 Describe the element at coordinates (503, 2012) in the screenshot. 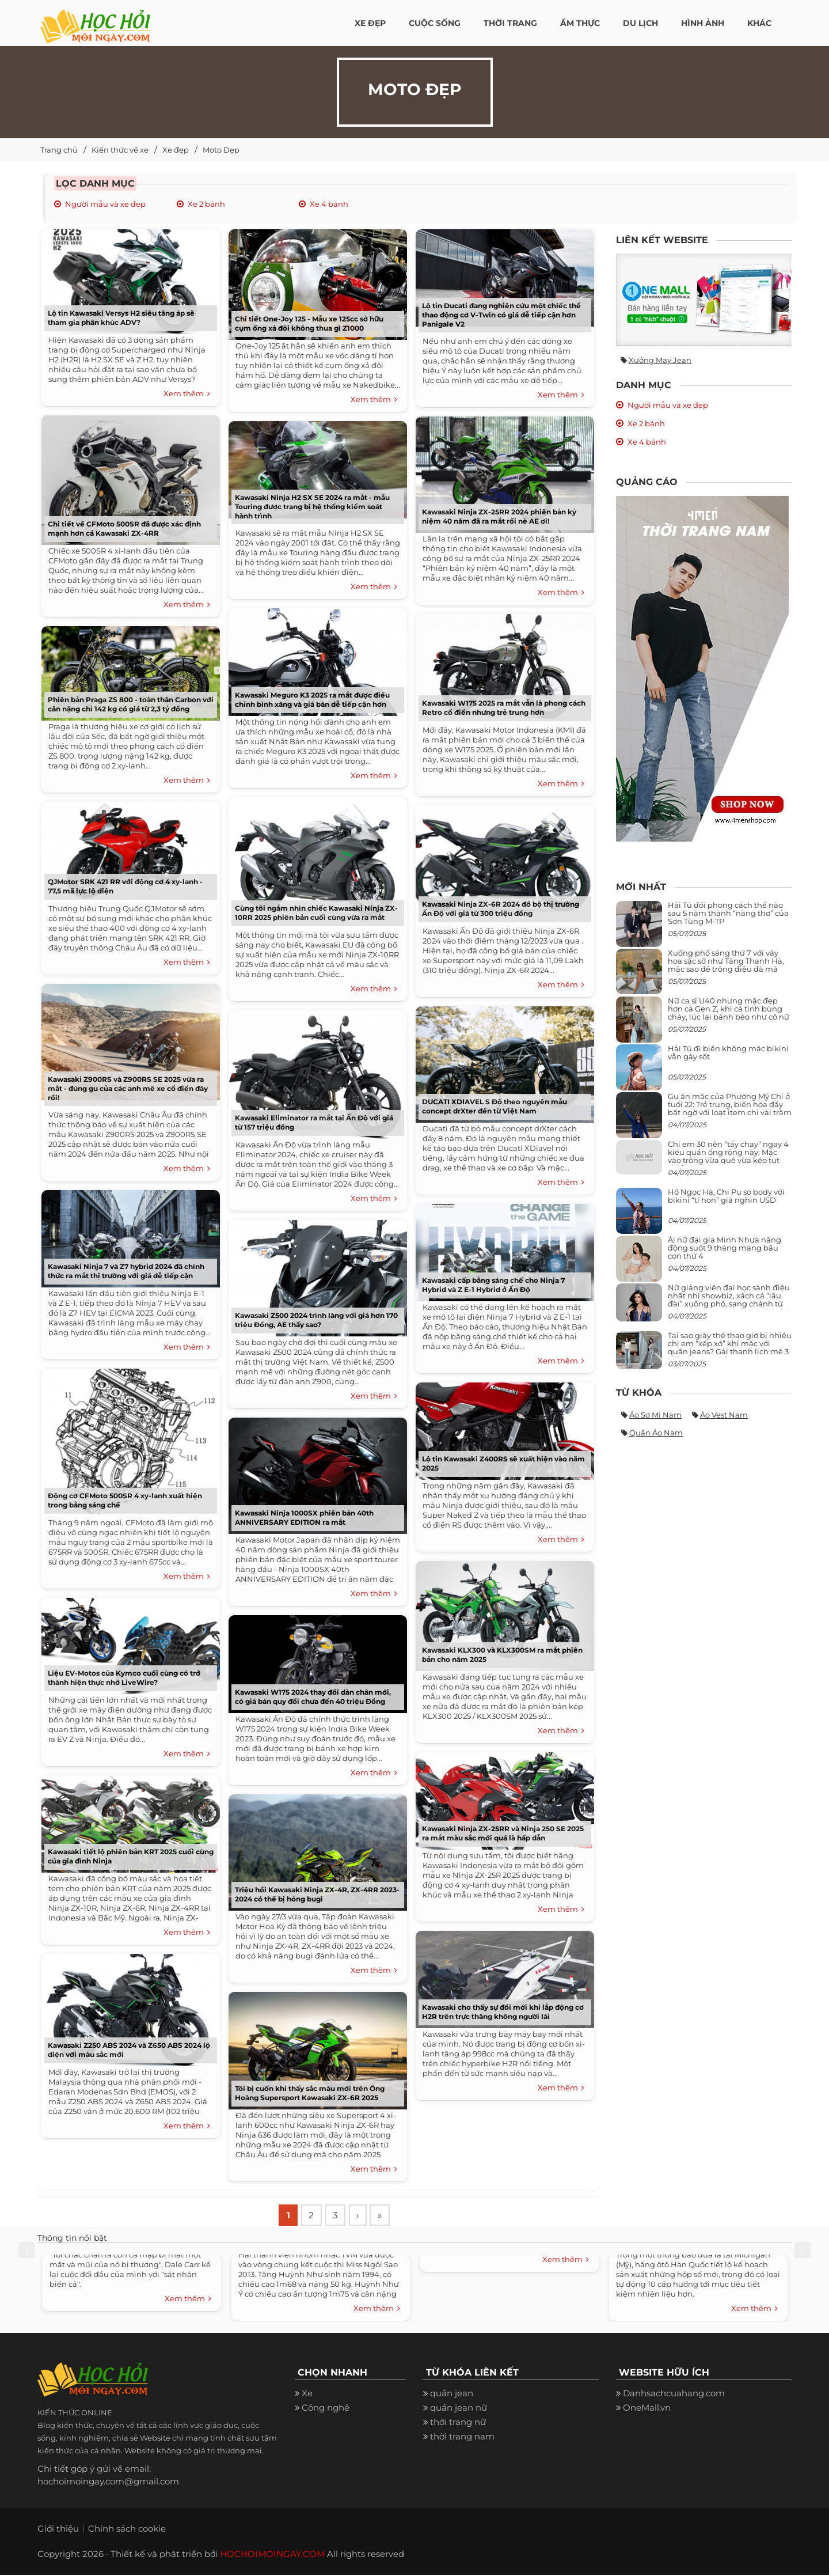

I see `Kawasaki cho thấy sự đổi mới khi lắp động cơ H2R trên trực thăng không người lái` at that location.